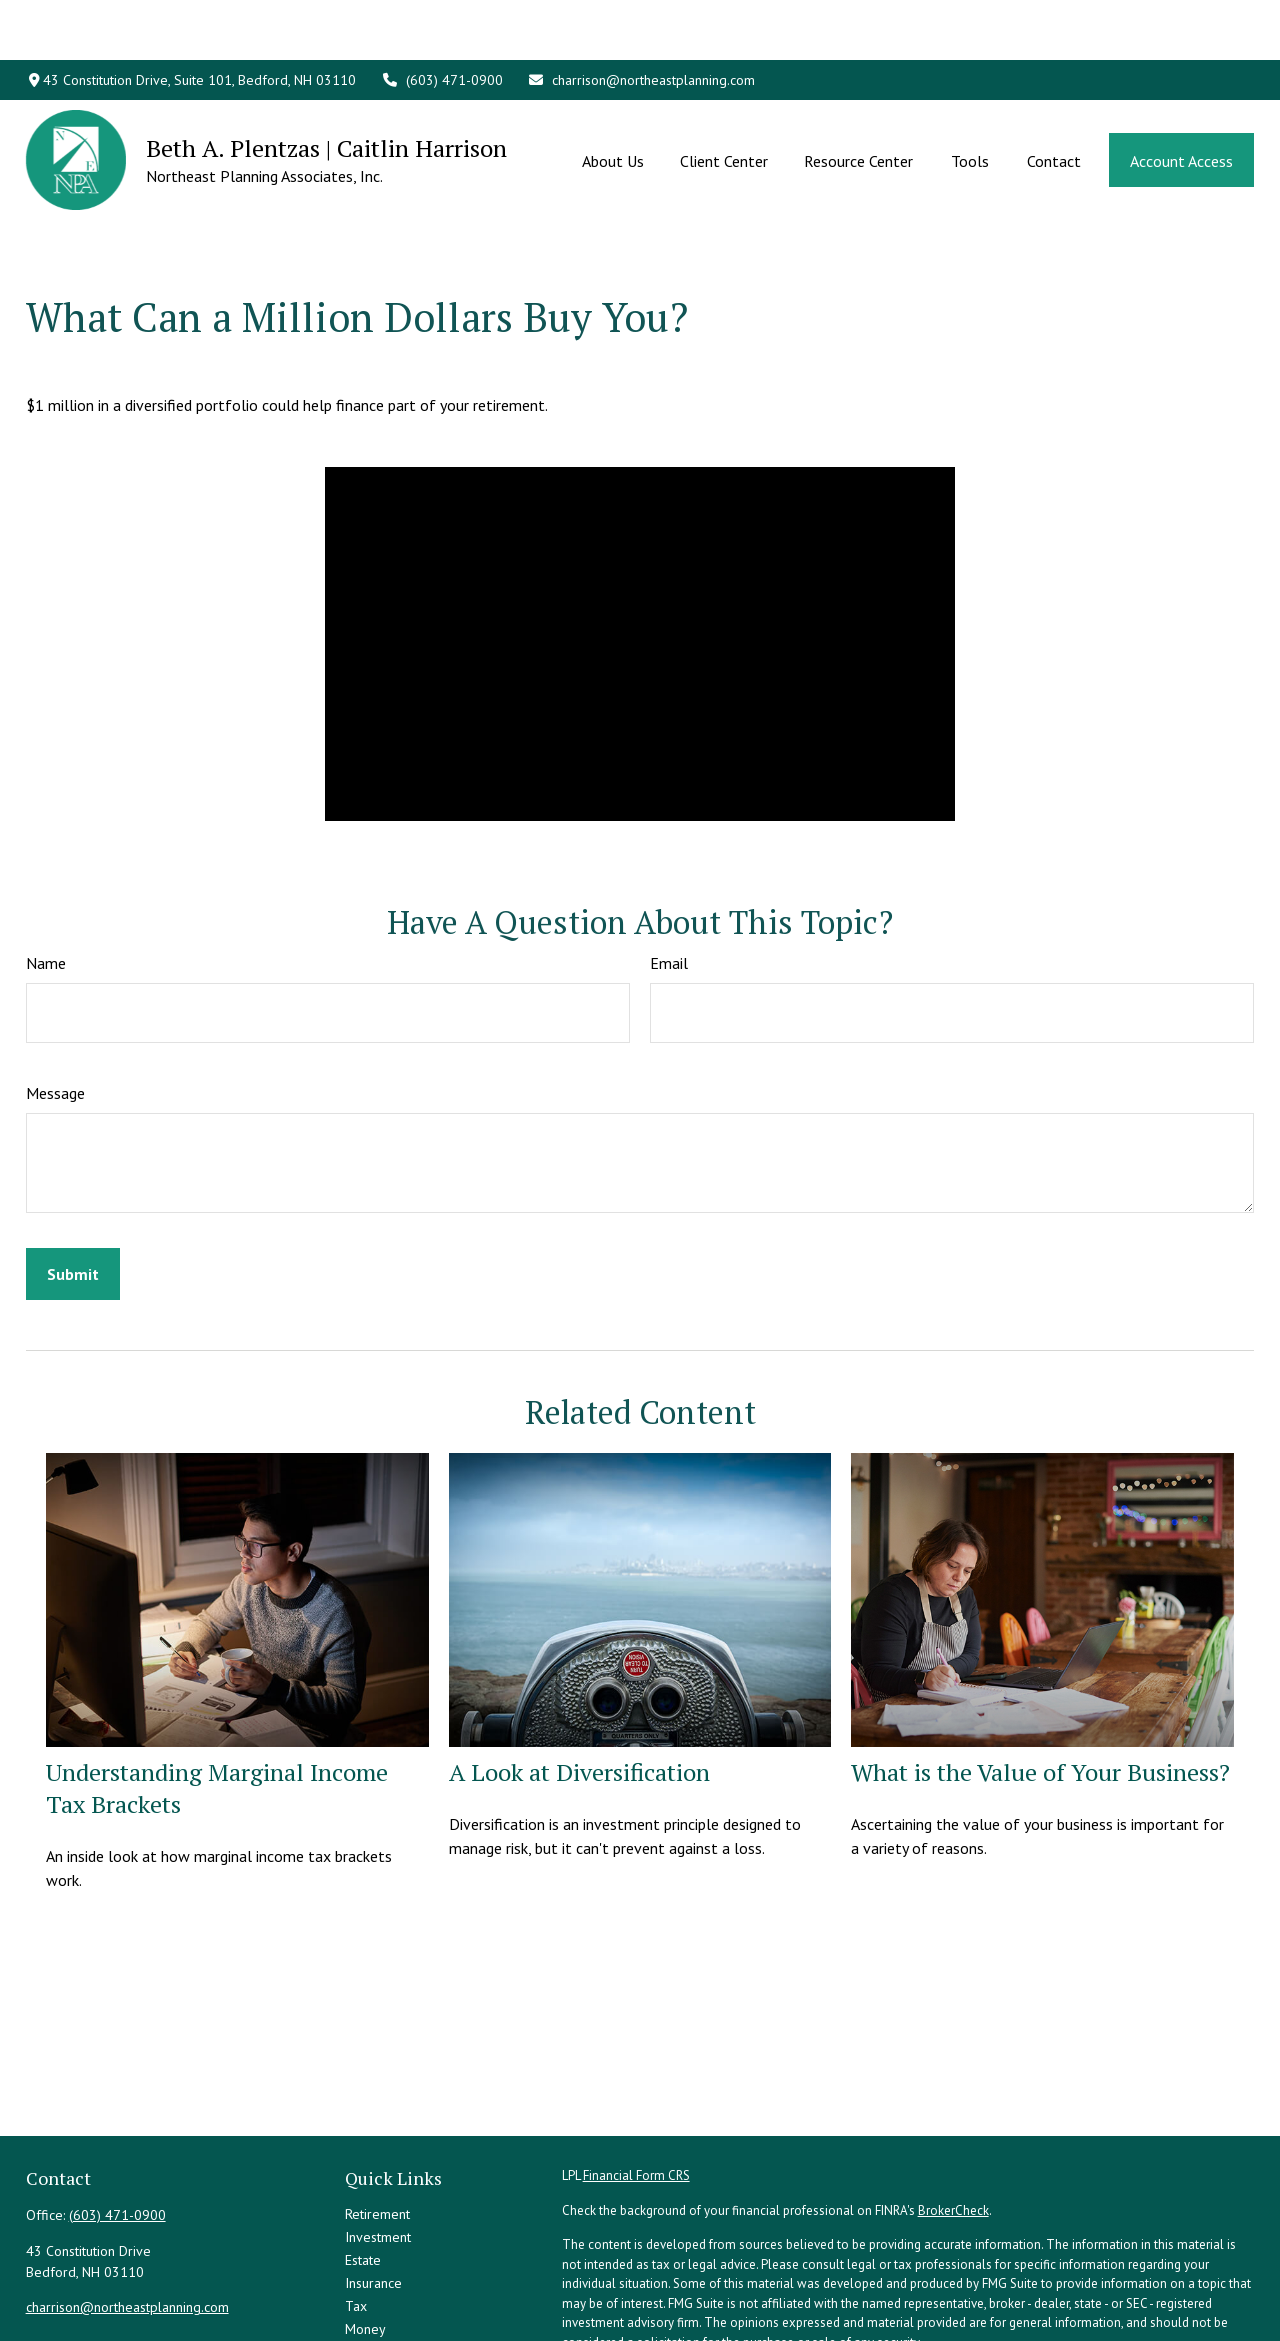 The image size is (1280, 2341). Describe the element at coordinates (363, 2170) in the screenshot. I see `Estate` at that location.